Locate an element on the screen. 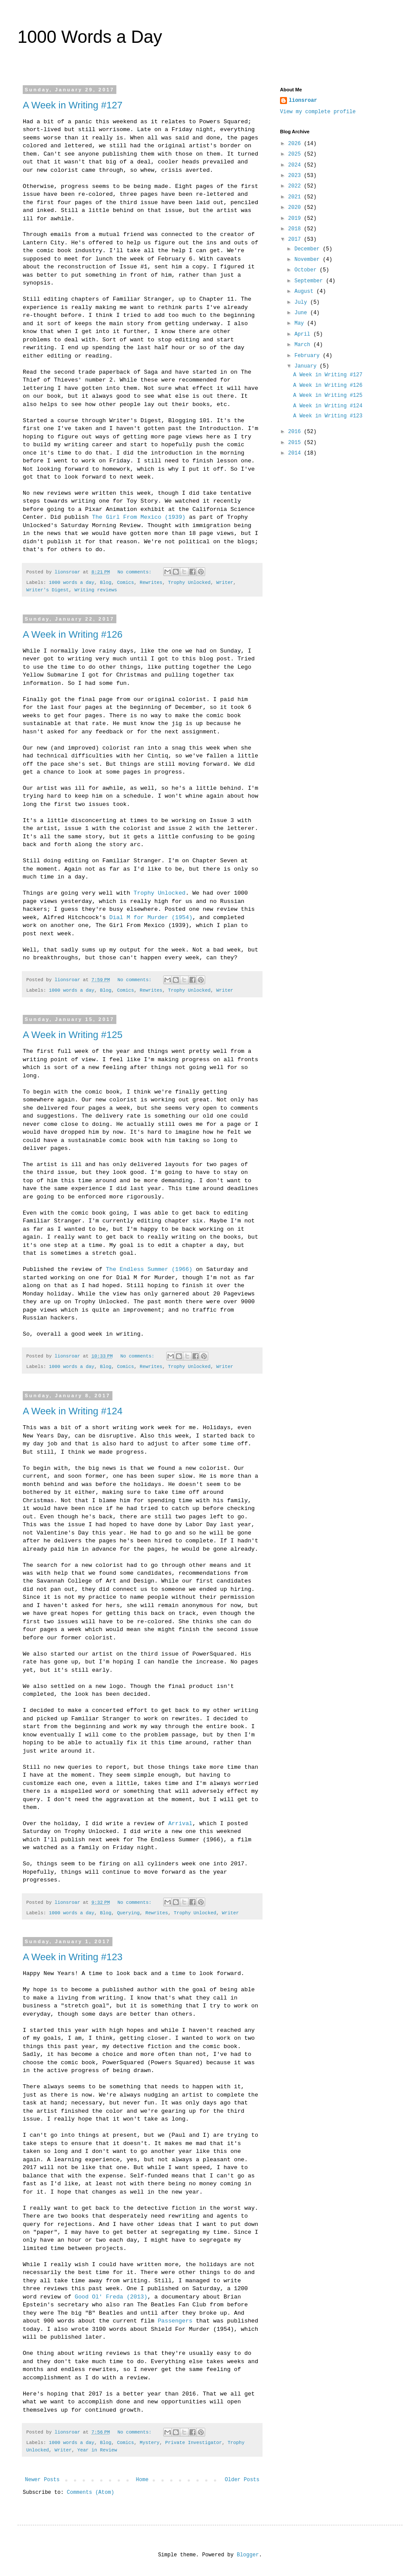 The width and height of the screenshot is (420, 2576). 2023 is located at coordinates (296, 176).